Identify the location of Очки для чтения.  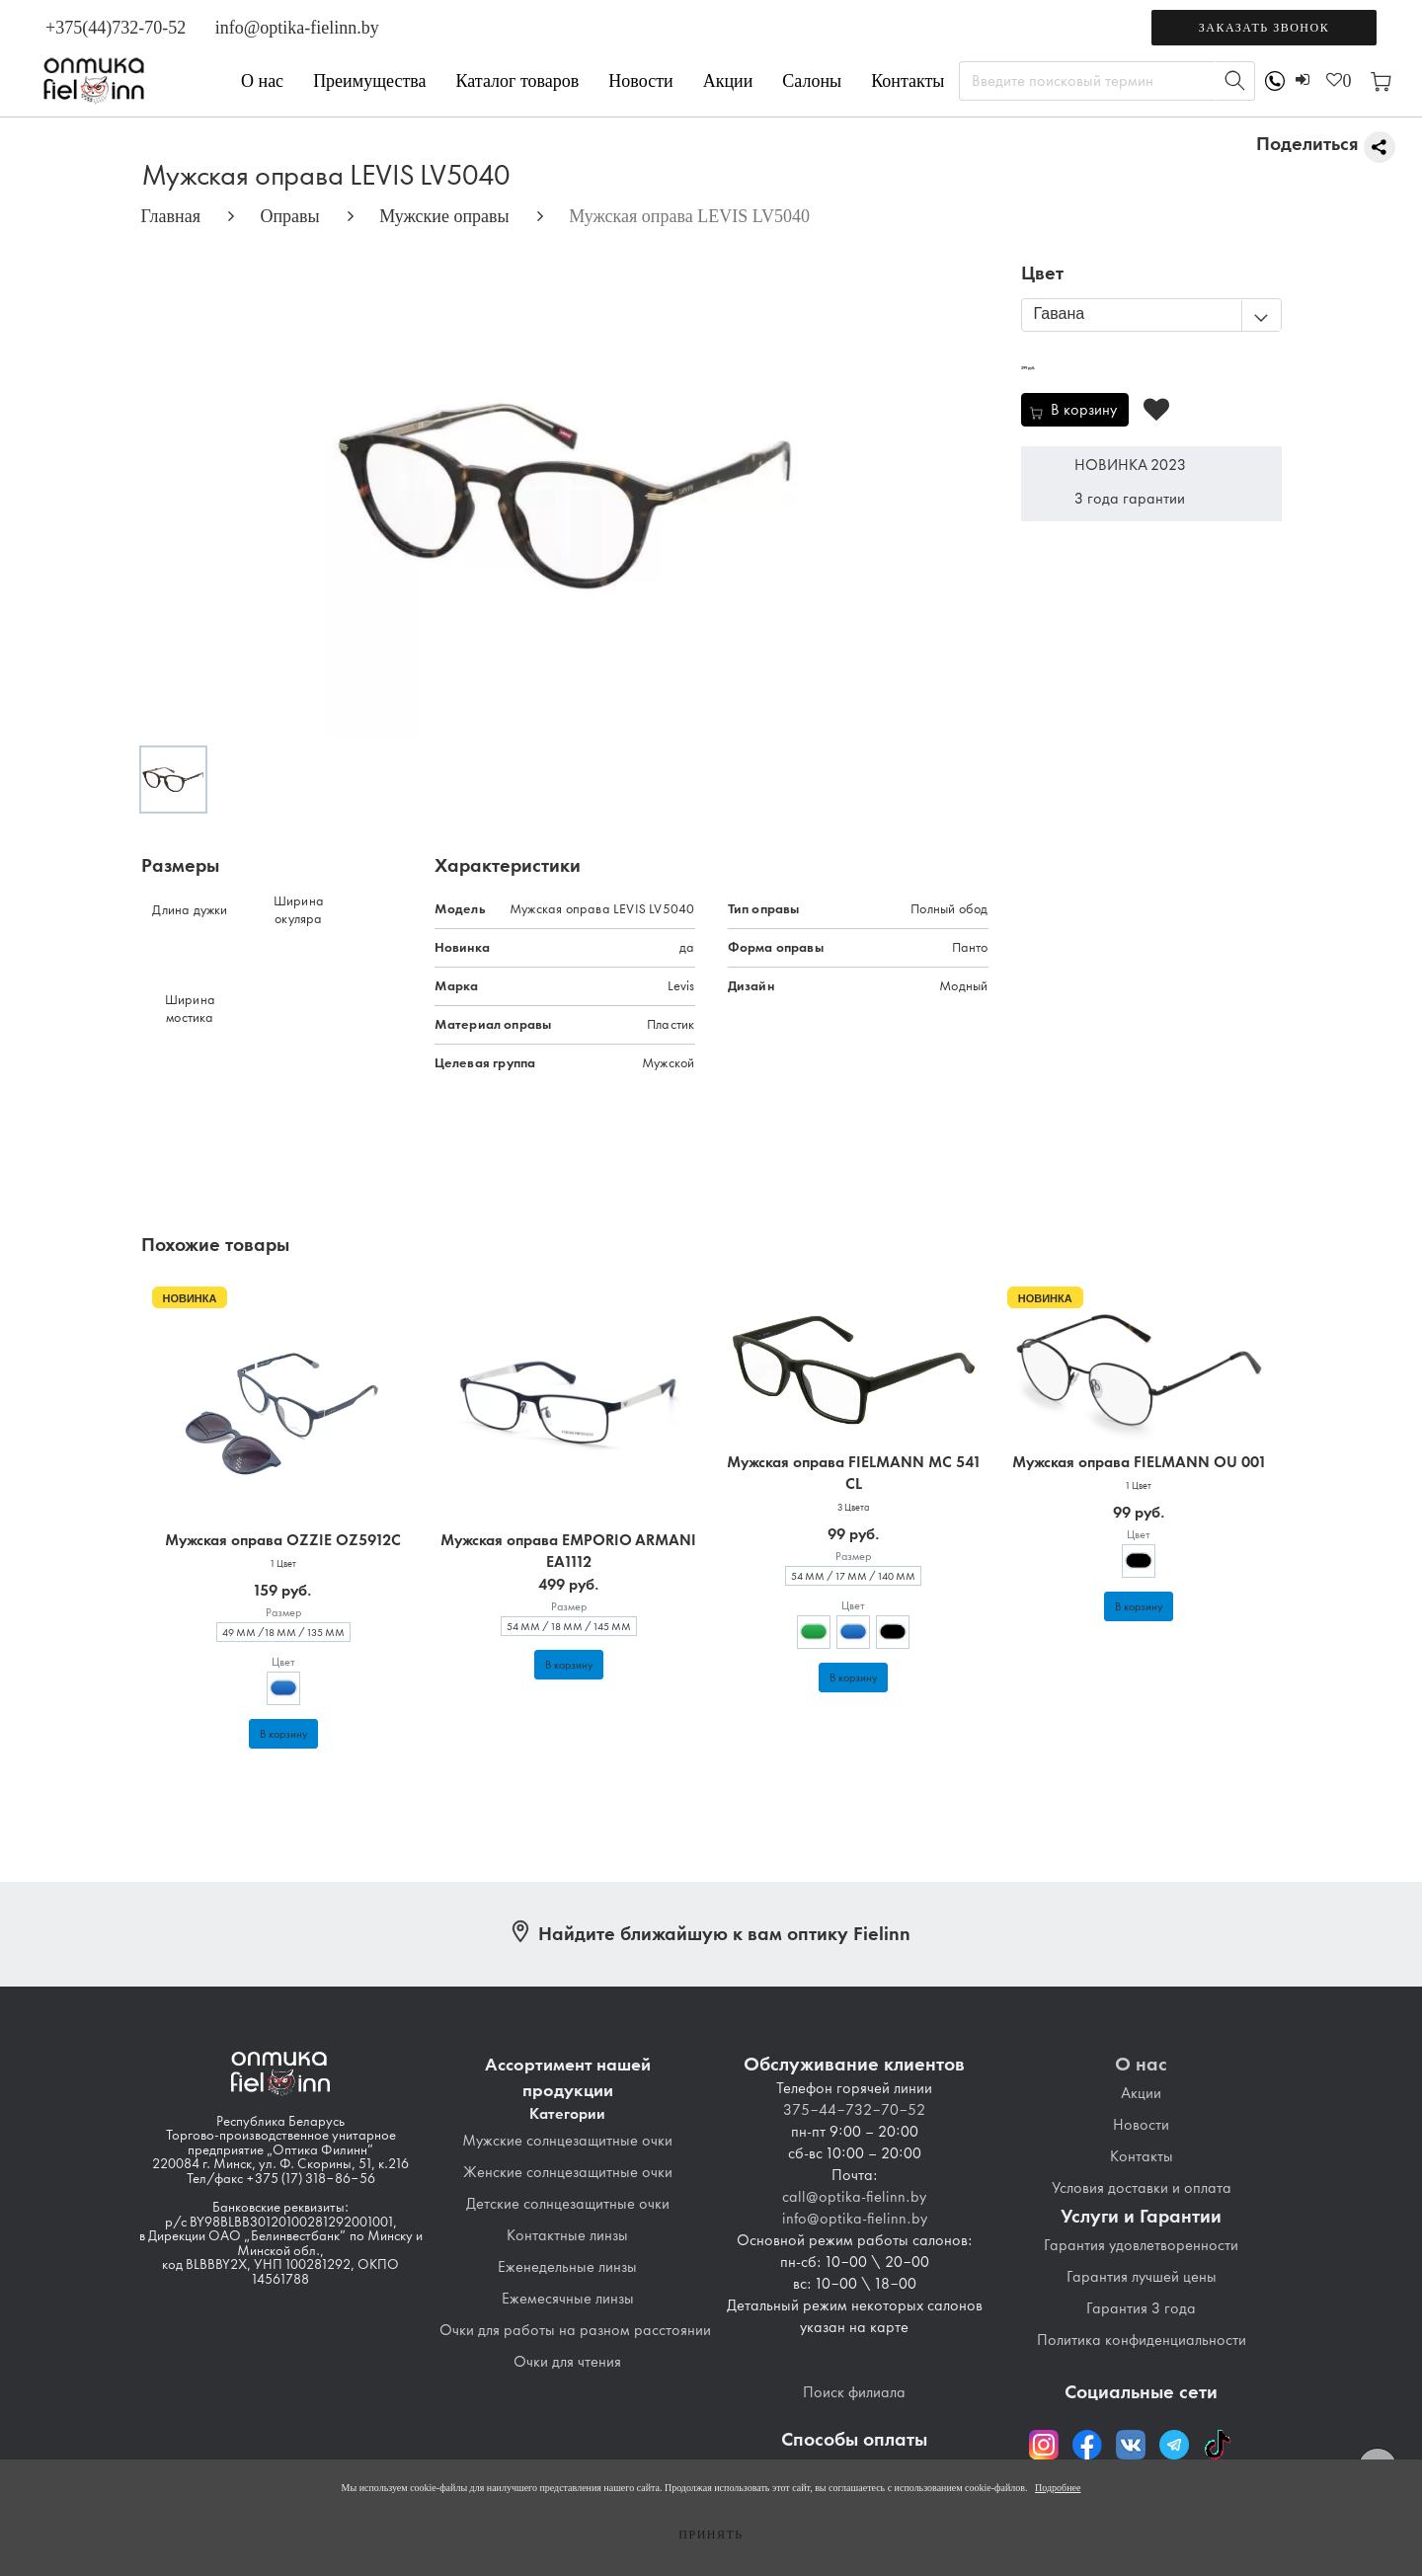
(567, 2362).